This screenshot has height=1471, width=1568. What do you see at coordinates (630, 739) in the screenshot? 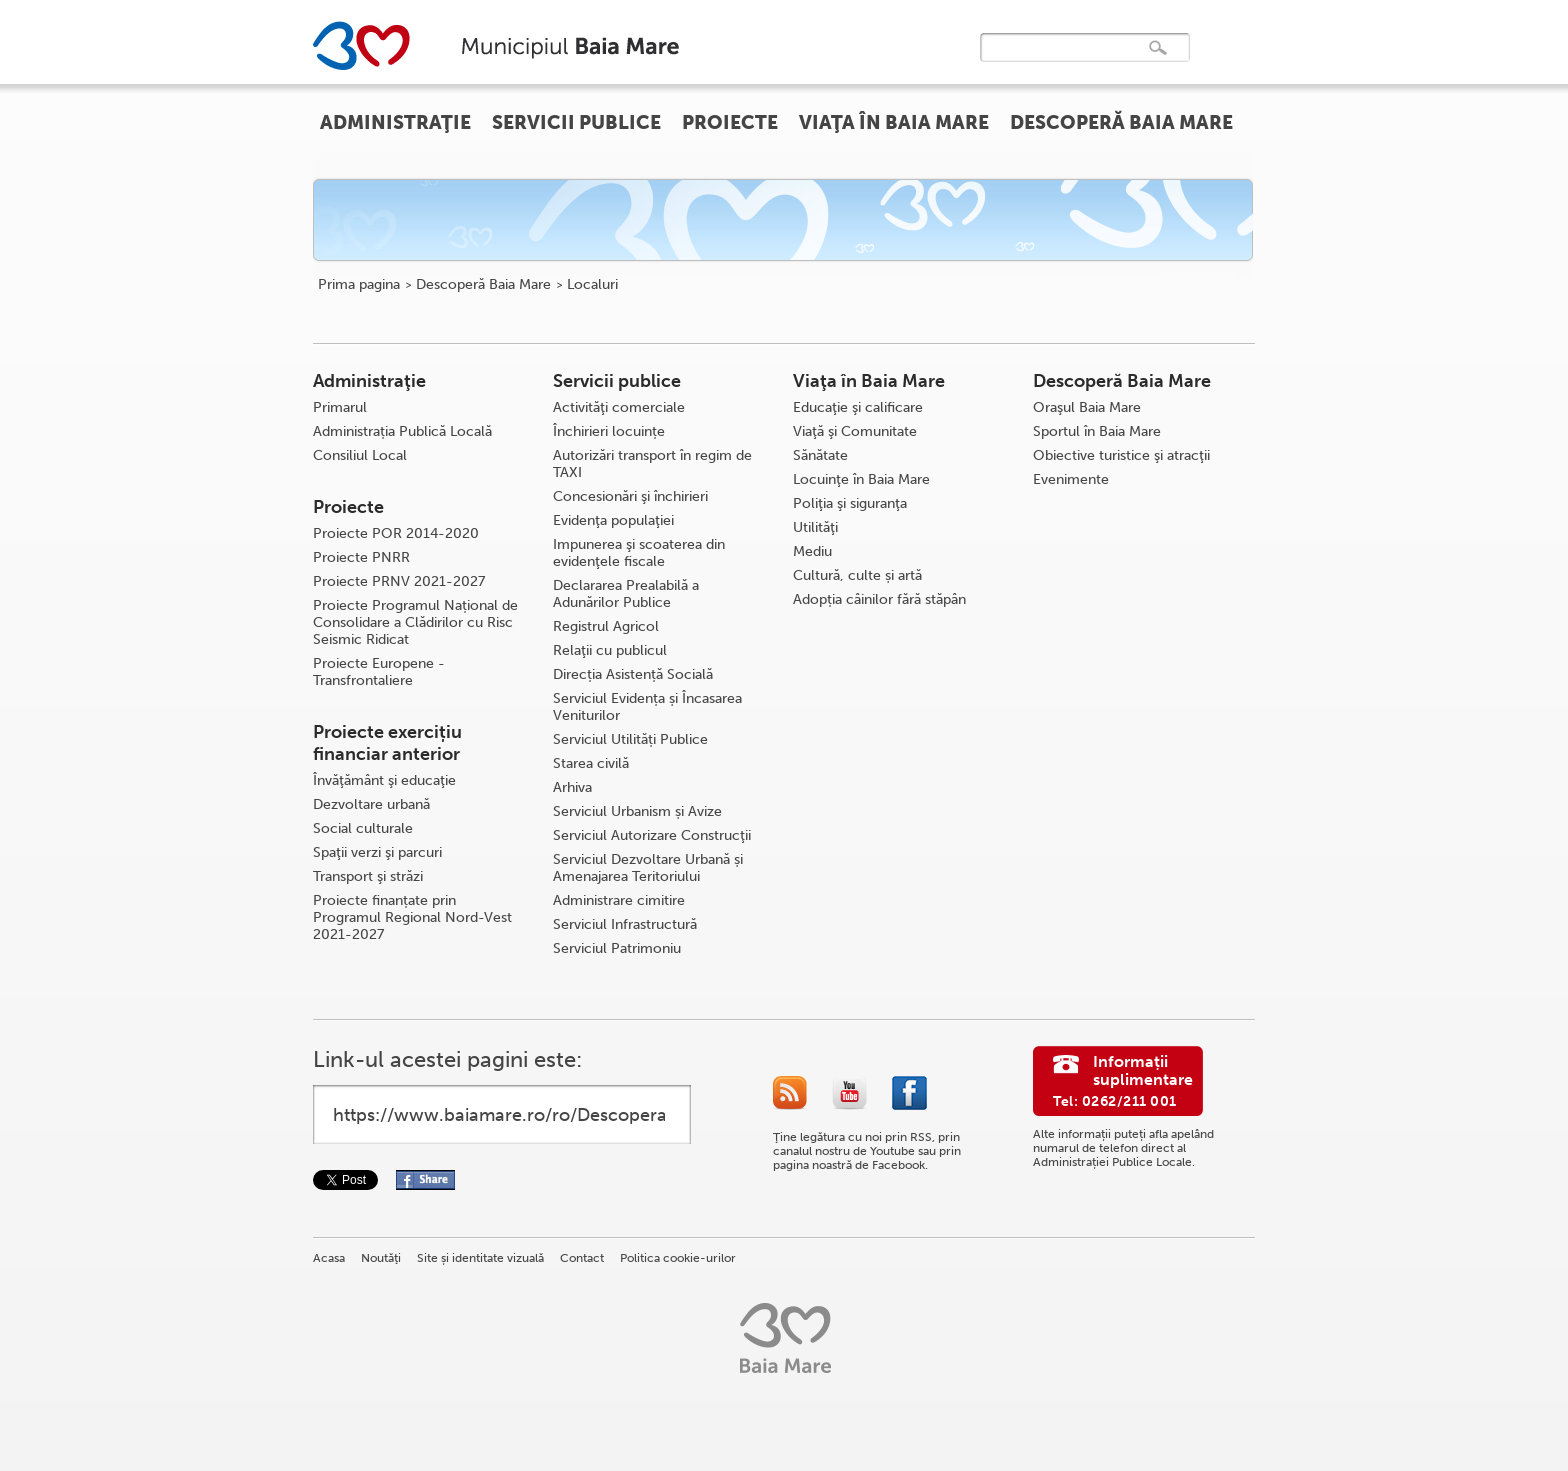
I see `Serviciul Utilități Publice` at bounding box center [630, 739].